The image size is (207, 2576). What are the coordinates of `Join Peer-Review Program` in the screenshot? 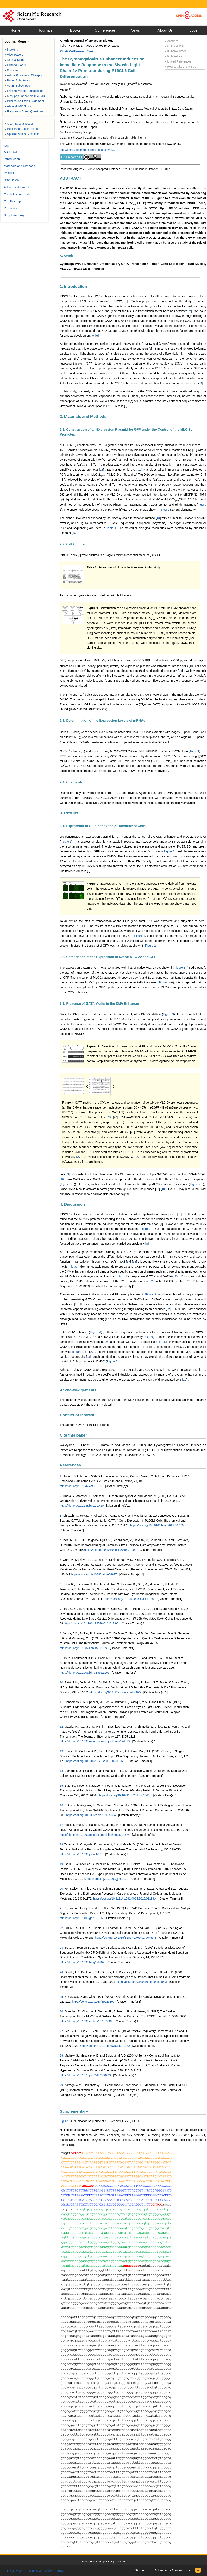 It's located at (46, 2570).